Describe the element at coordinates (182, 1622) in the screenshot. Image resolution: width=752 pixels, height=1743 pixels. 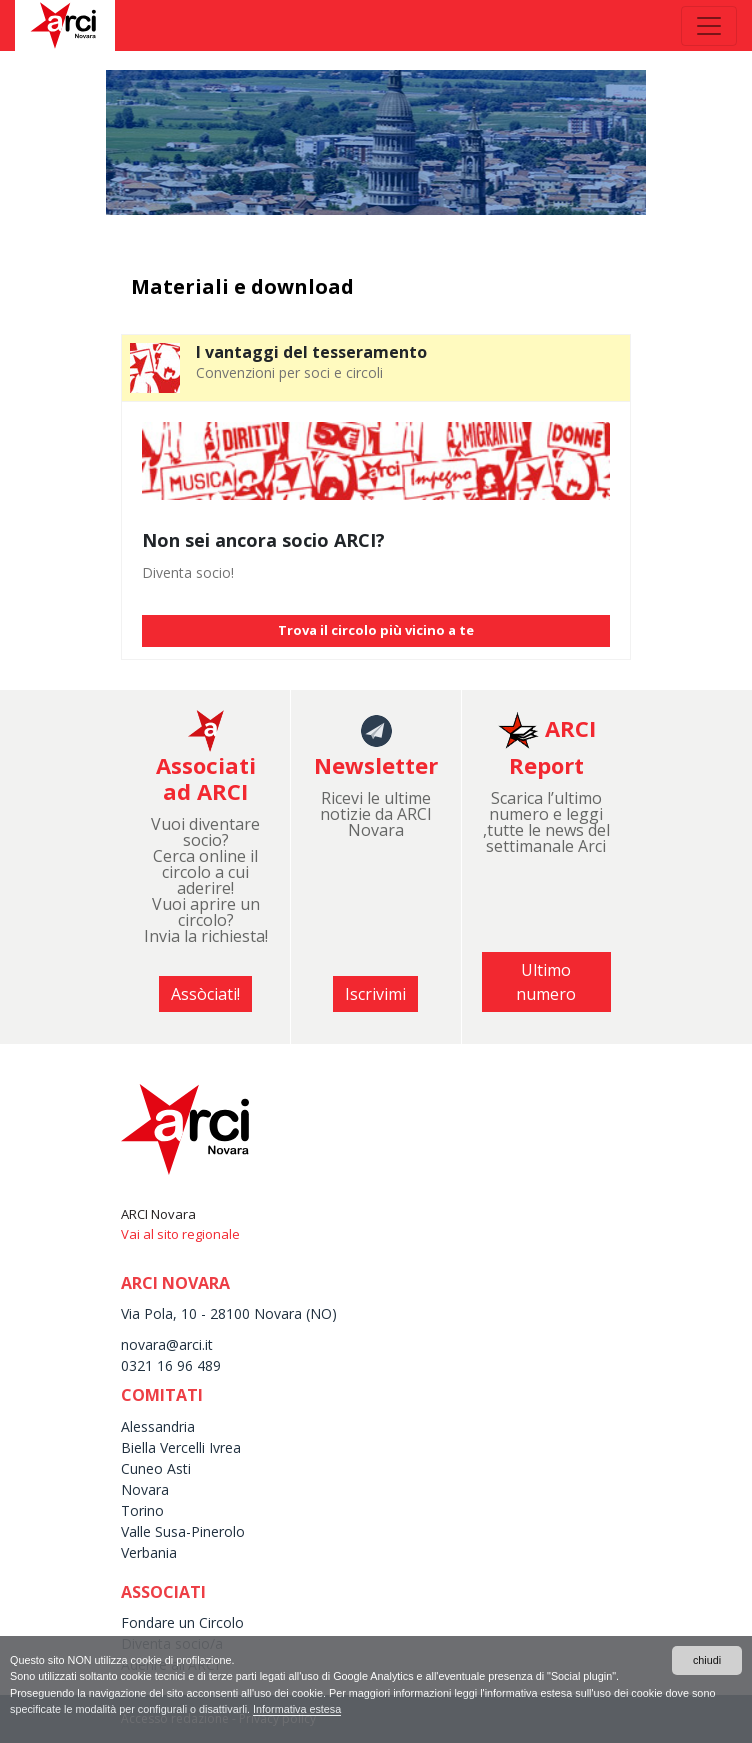
I see `Fondare un Circolo` at that location.